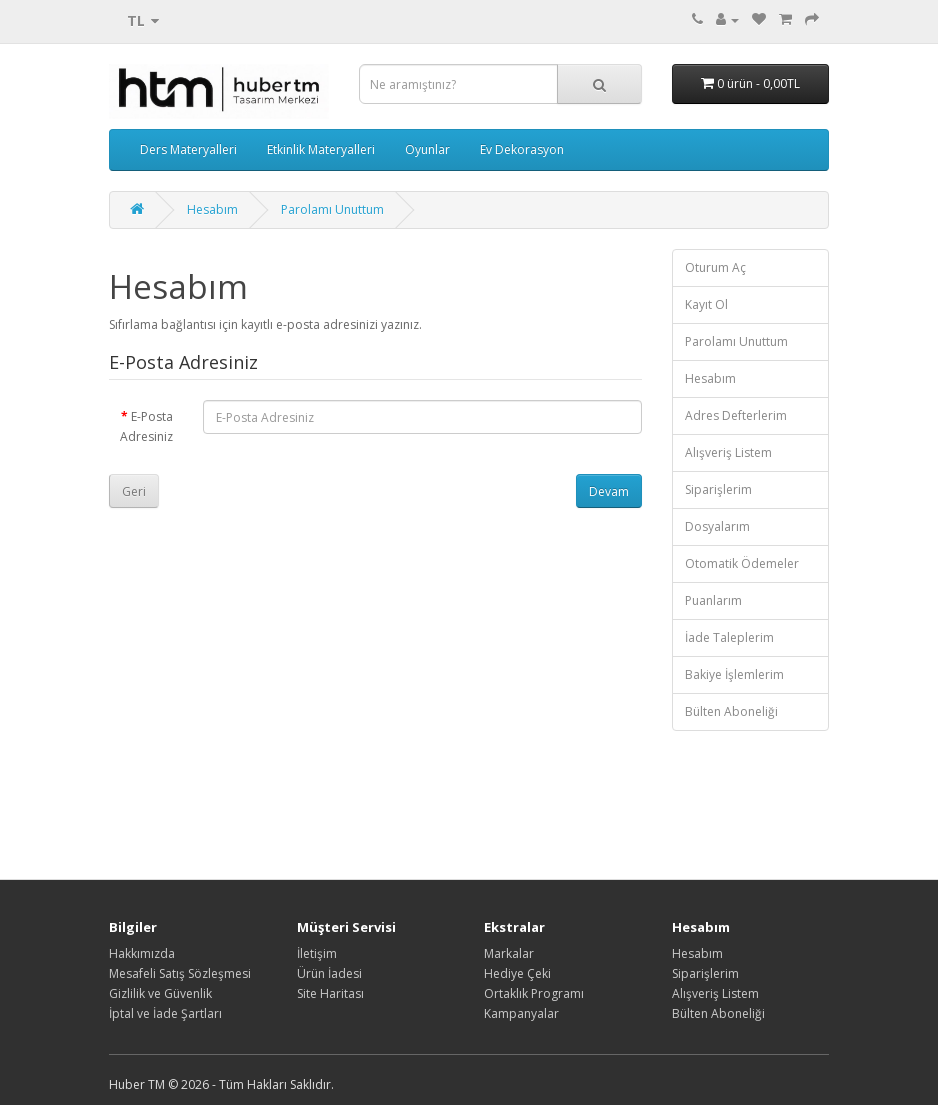 Image resolution: width=938 pixels, height=1105 pixels. What do you see at coordinates (742, 563) in the screenshot?
I see `Otomatik Ödemeler` at bounding box center [742, 563].